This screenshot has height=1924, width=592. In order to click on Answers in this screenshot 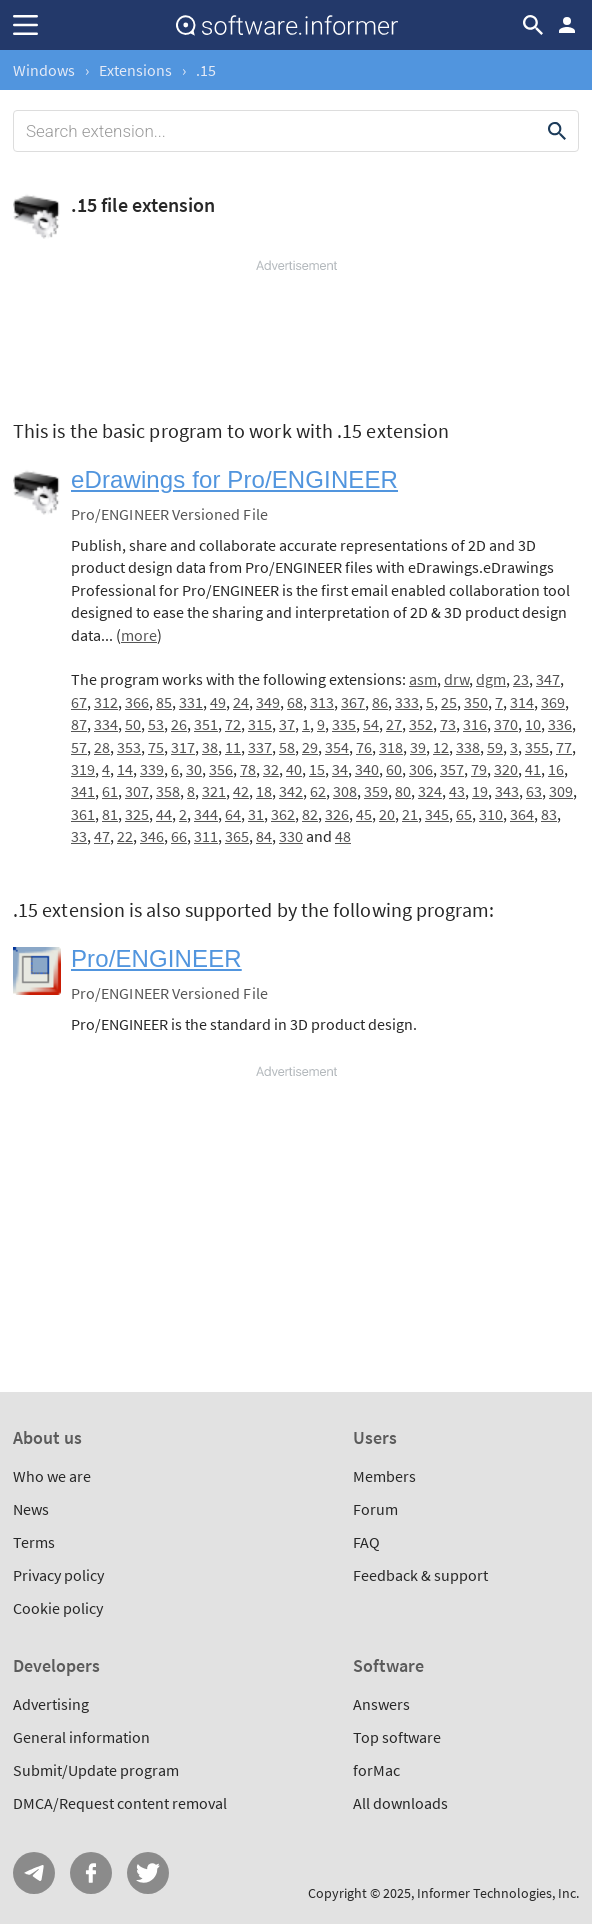, I will do `click(381, 1704)`.